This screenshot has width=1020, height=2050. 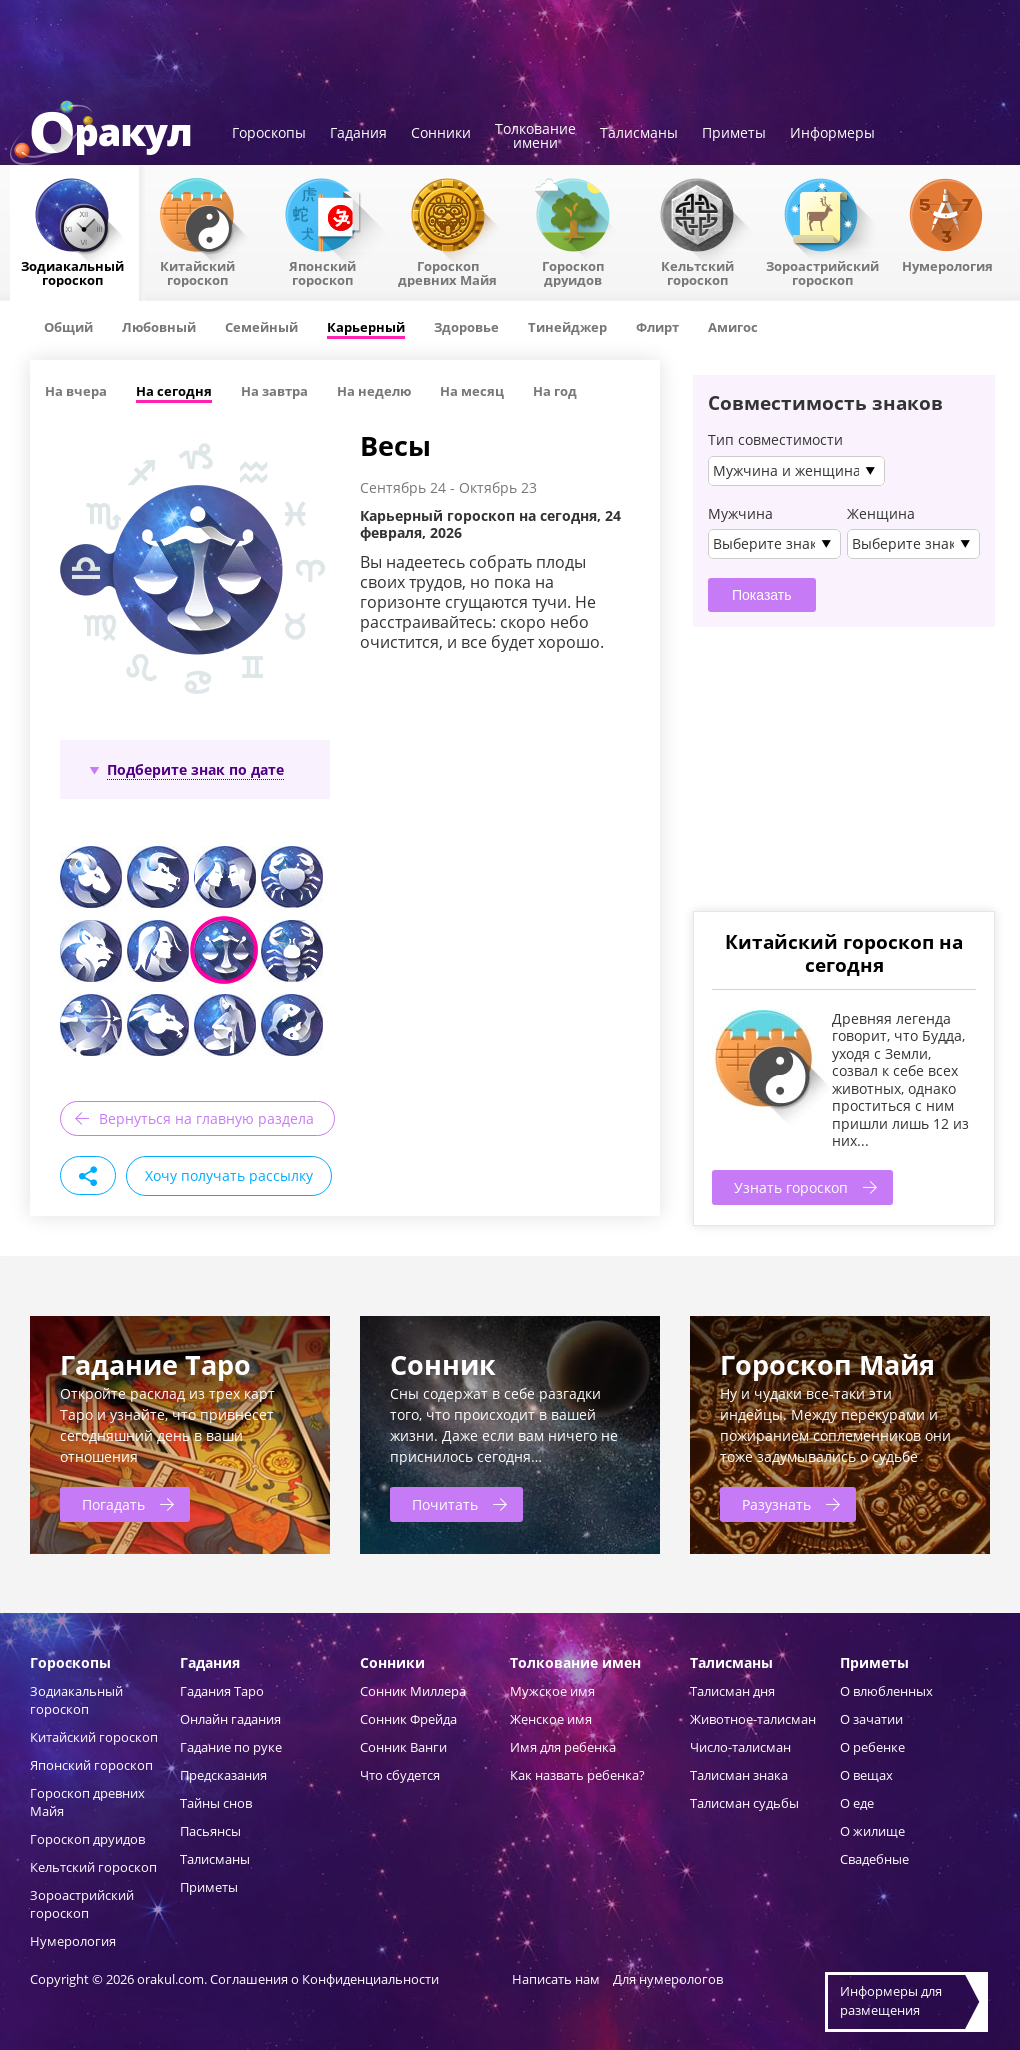 What do you see at coordinates (408, 1719) in the screenshot?
I see `Сонник Фрейда` at bounding box center [408, 1719].